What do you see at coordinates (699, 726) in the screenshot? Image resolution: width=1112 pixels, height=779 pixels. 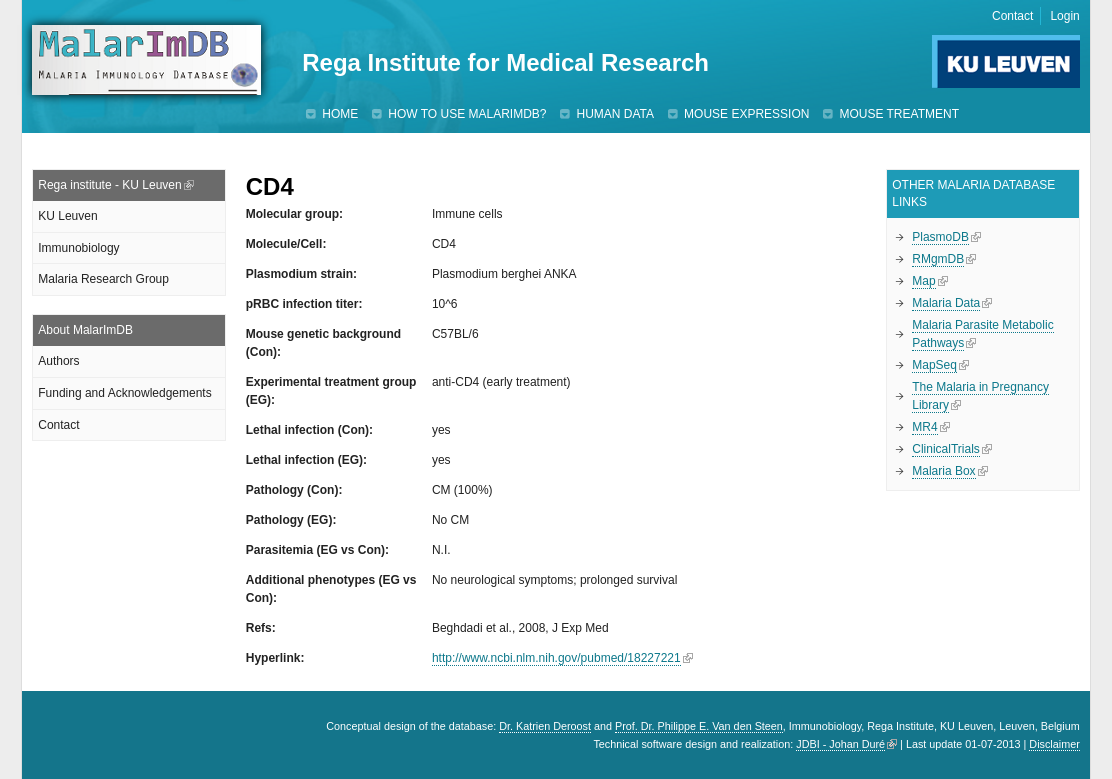 I see `Prof. Dr. Philippe E. Van den Steen` at bounding box center [699, 726].